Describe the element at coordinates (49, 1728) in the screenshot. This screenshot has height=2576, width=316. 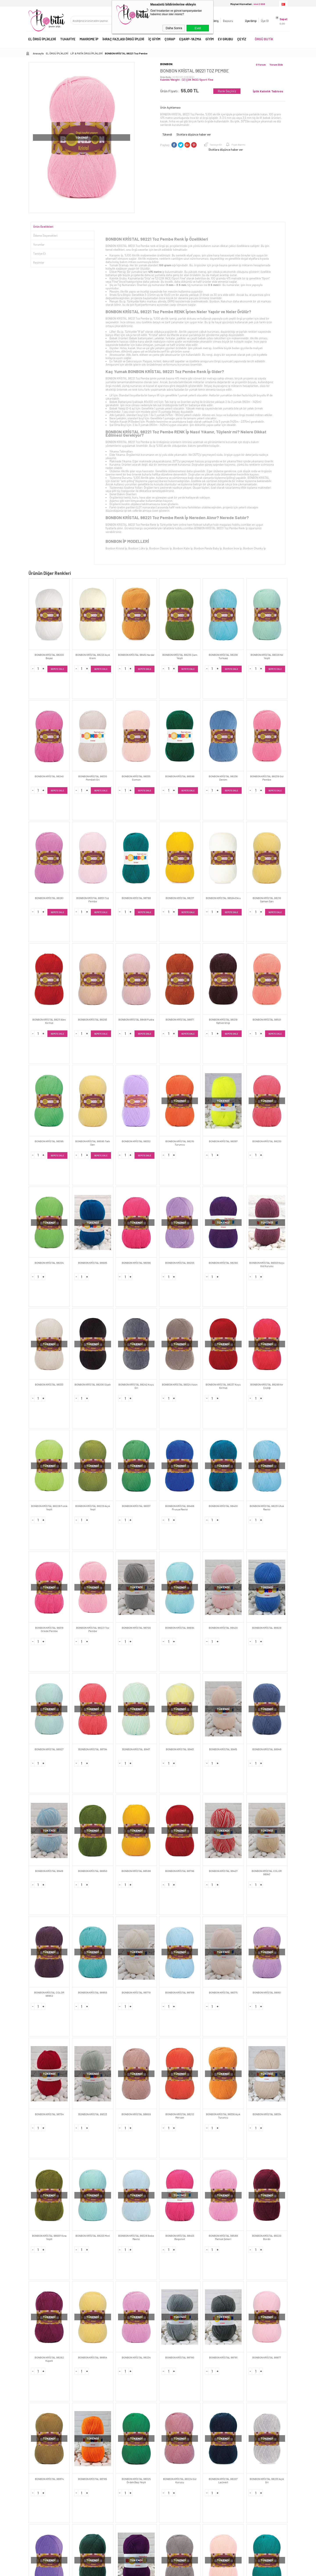
I see `BONBON KRİSTAL COLOR 98952` at that location.